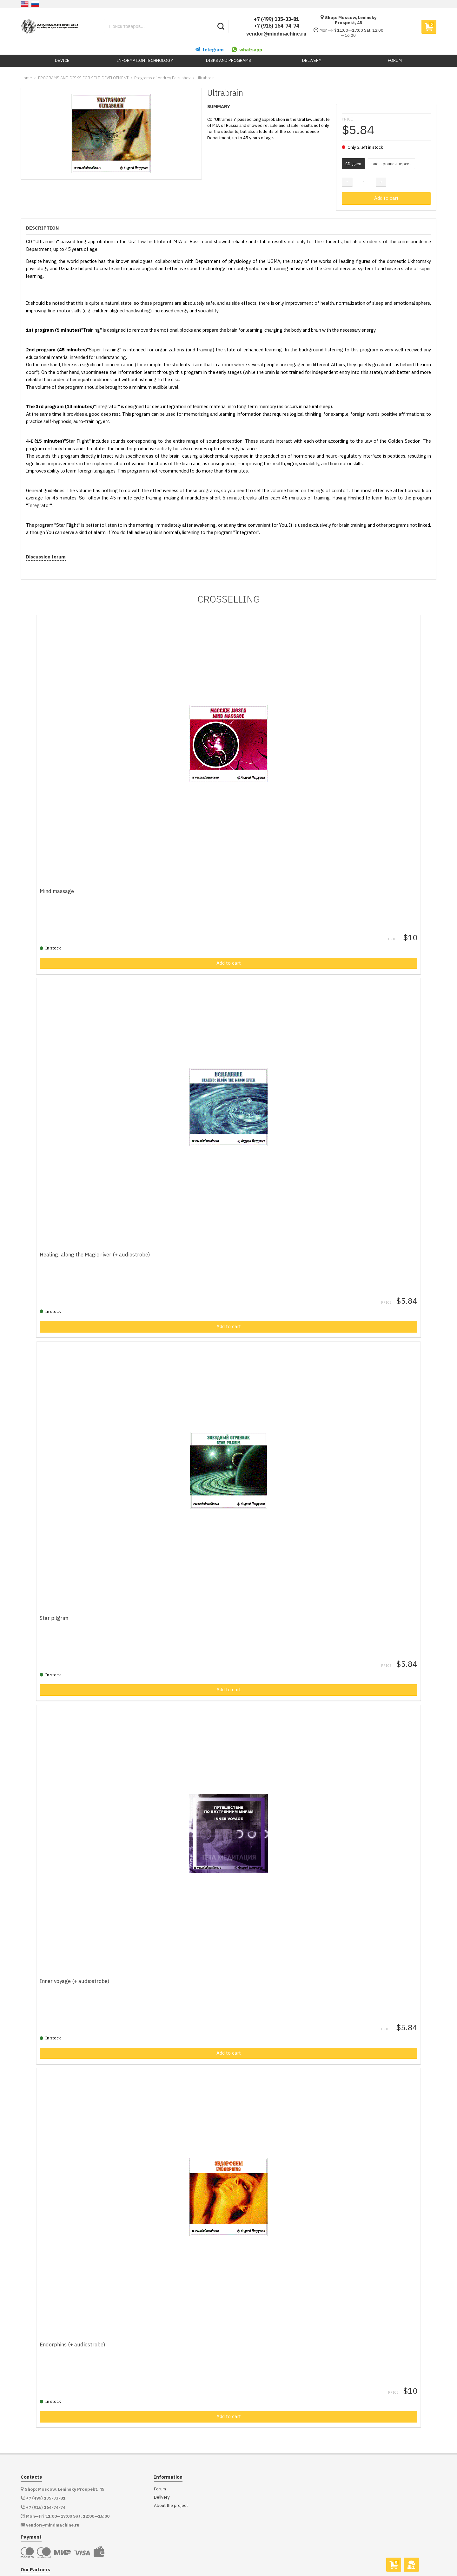  Describe the element at coordinates (276, 19) in the screenshot. I see `+7 (499) 135-33-81` at that location.